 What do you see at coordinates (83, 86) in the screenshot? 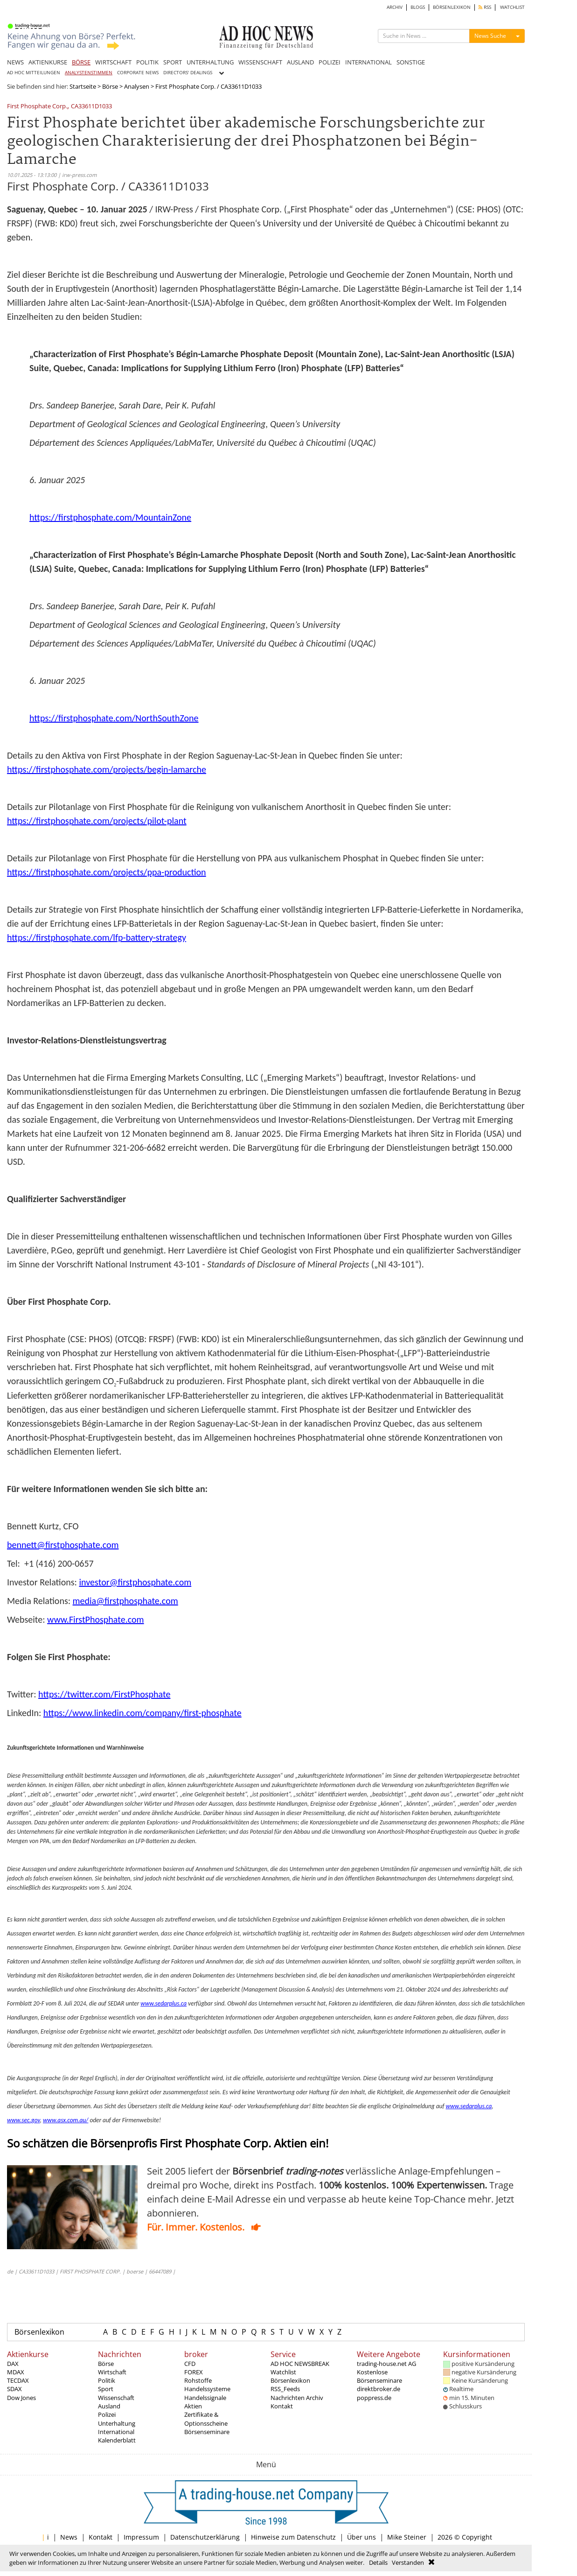
I see `Startseite` at bounding box center [83, 86].